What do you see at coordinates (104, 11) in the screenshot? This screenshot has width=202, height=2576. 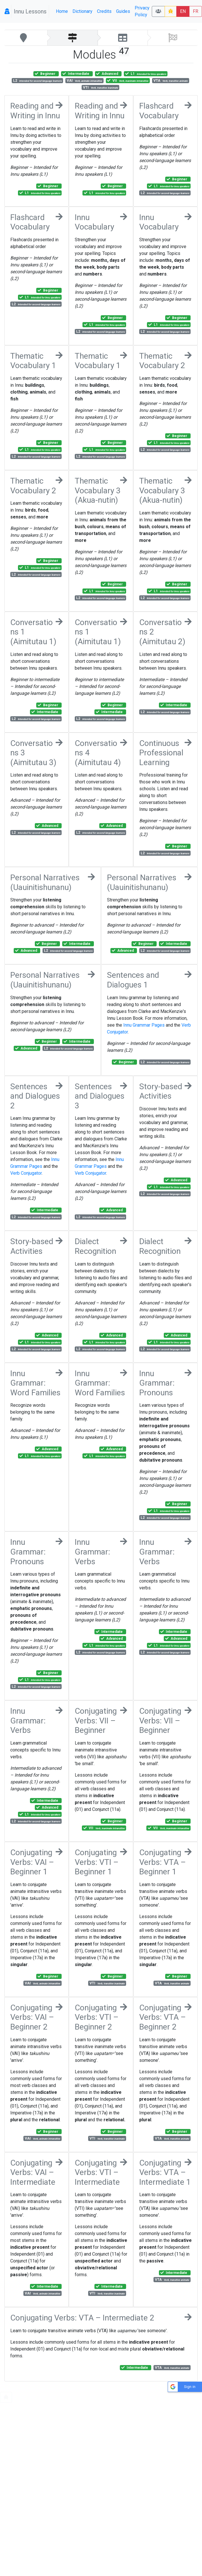 I see `Credits` at bounding box center [104, 11].